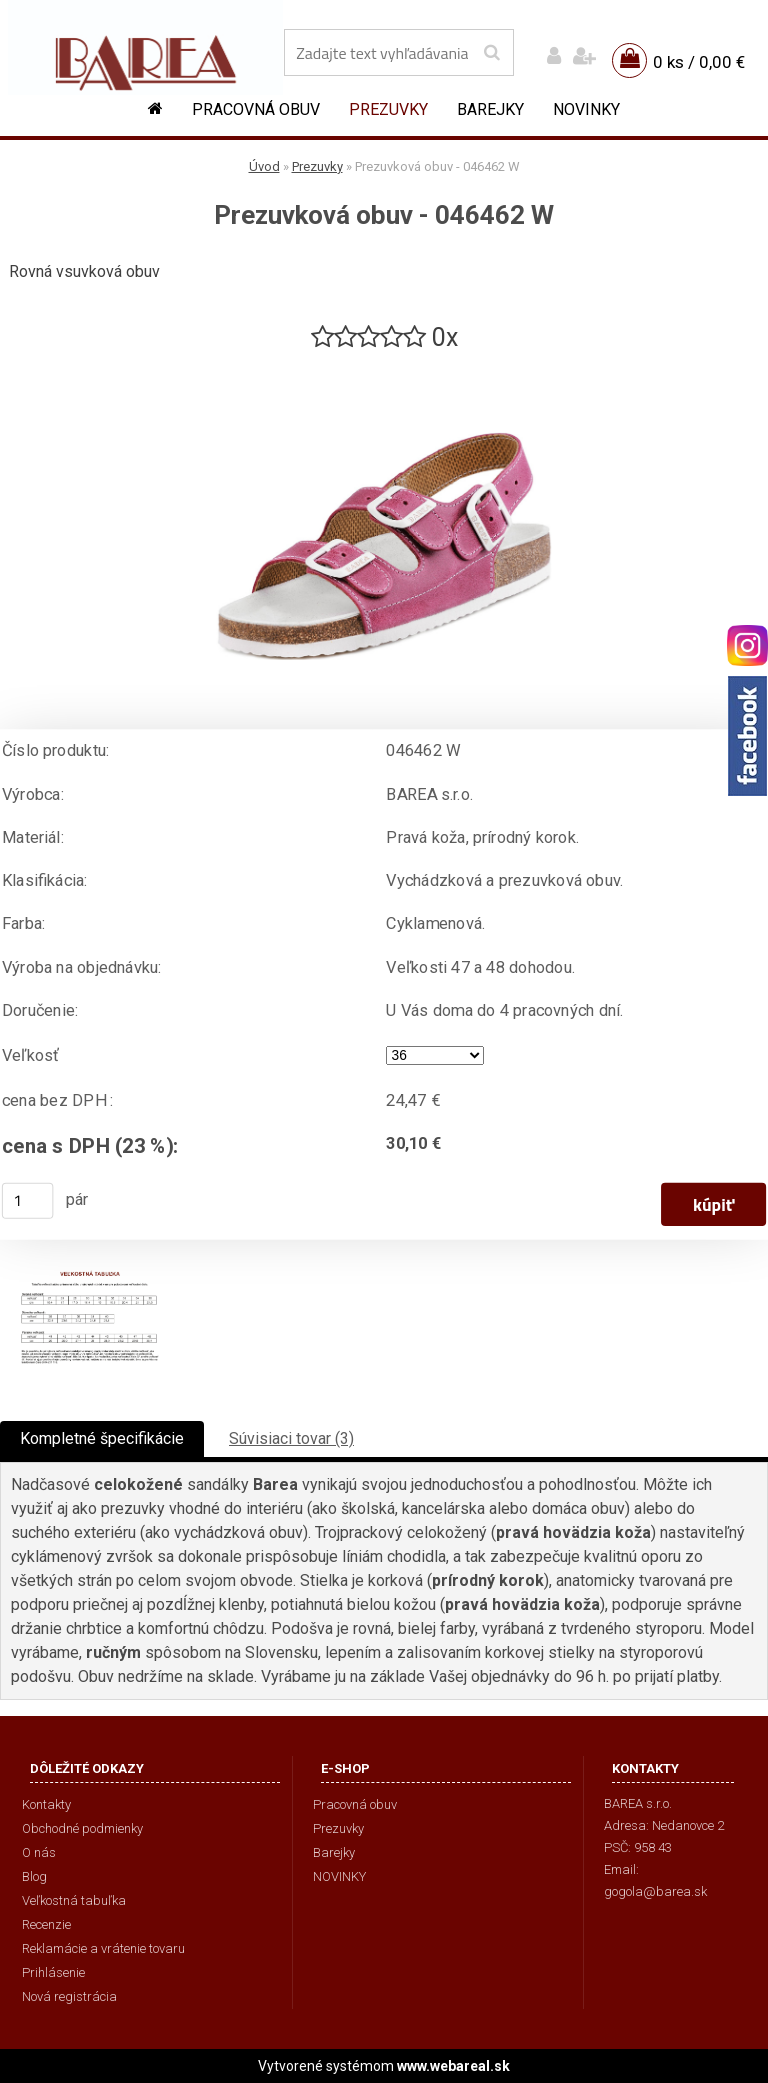  I want to click on Obchodné podmienky, so click(82, 1828).